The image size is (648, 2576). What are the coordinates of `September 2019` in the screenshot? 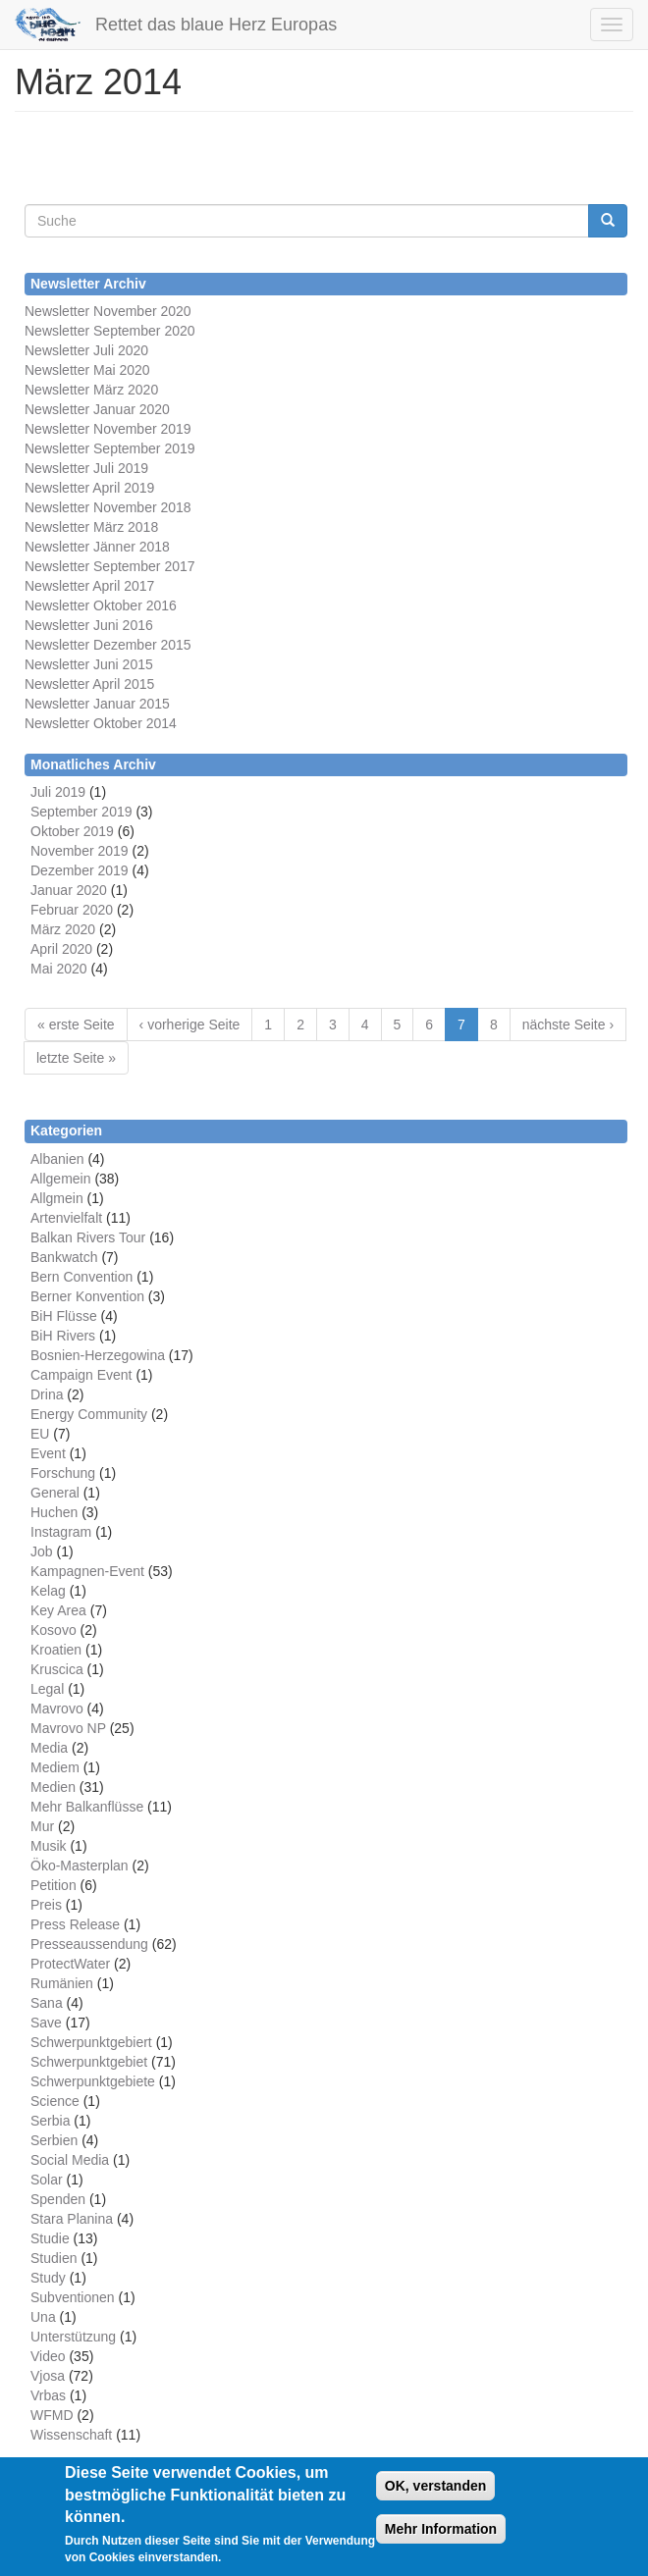 It's located at (81, 811).